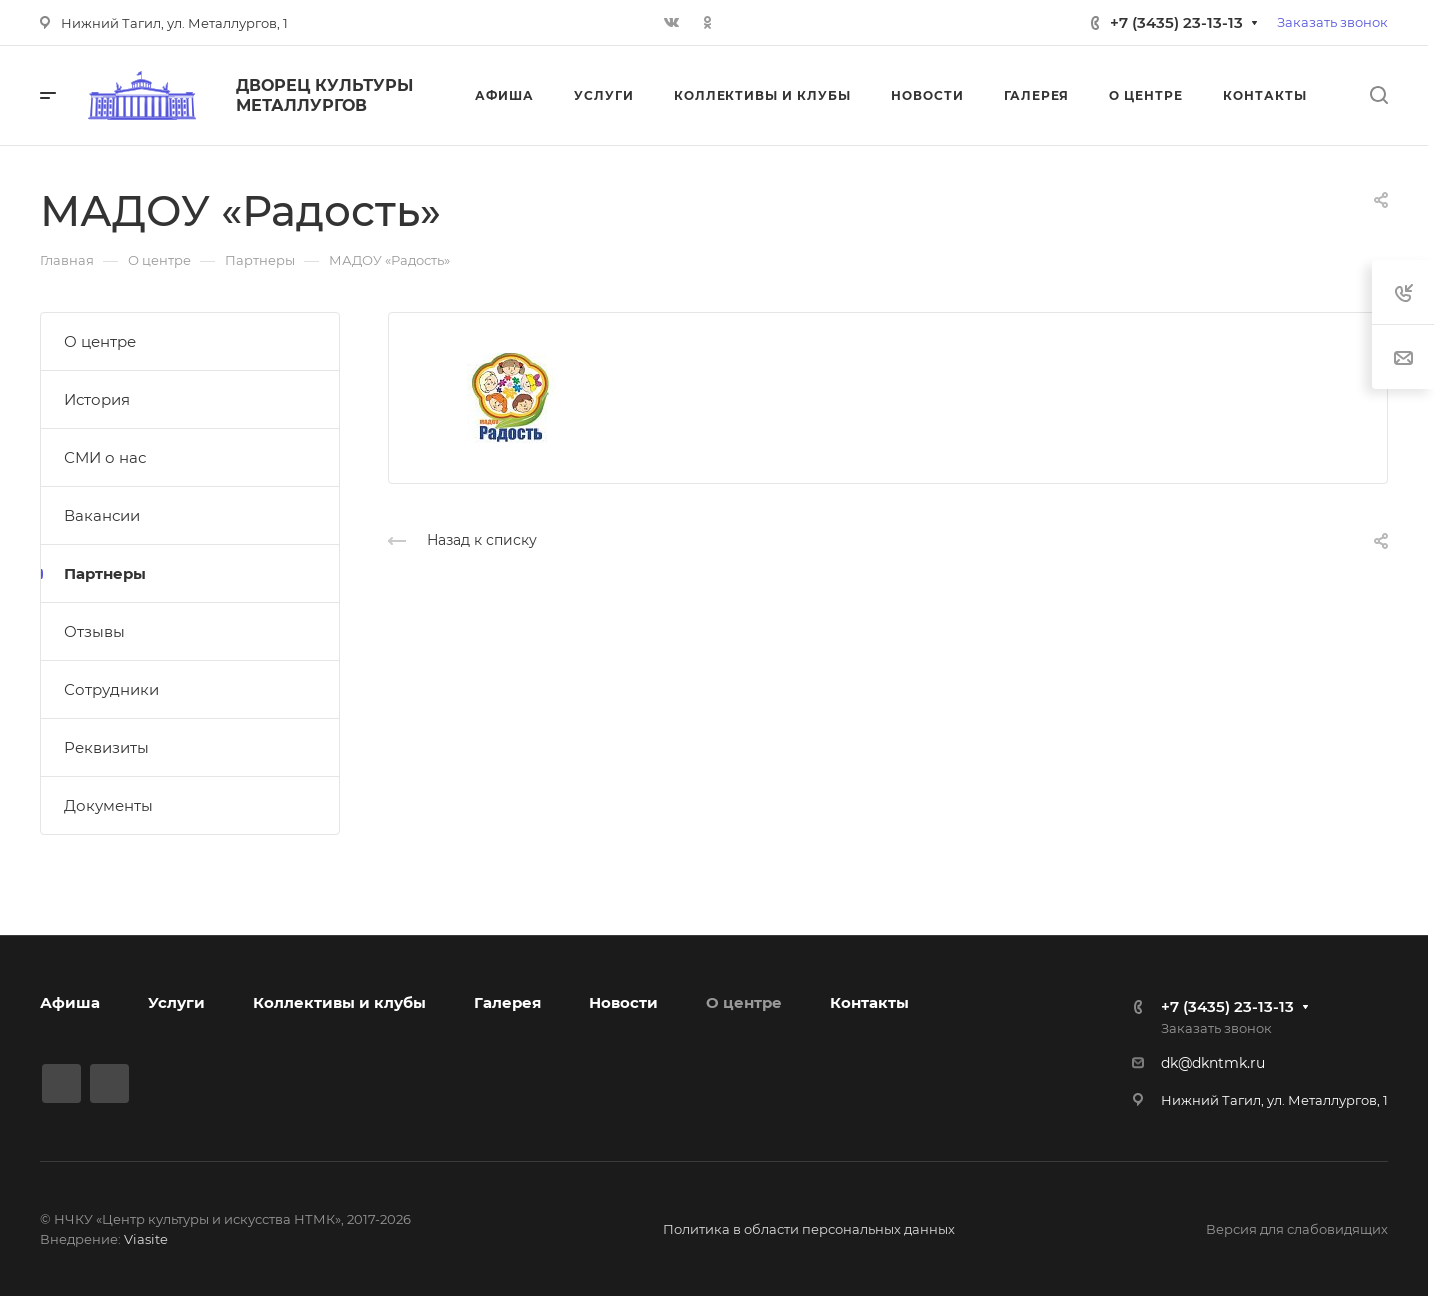 Image resolution: width=1434 pixels, height=1296 pixels. I want to click on История, so click(97, 399).